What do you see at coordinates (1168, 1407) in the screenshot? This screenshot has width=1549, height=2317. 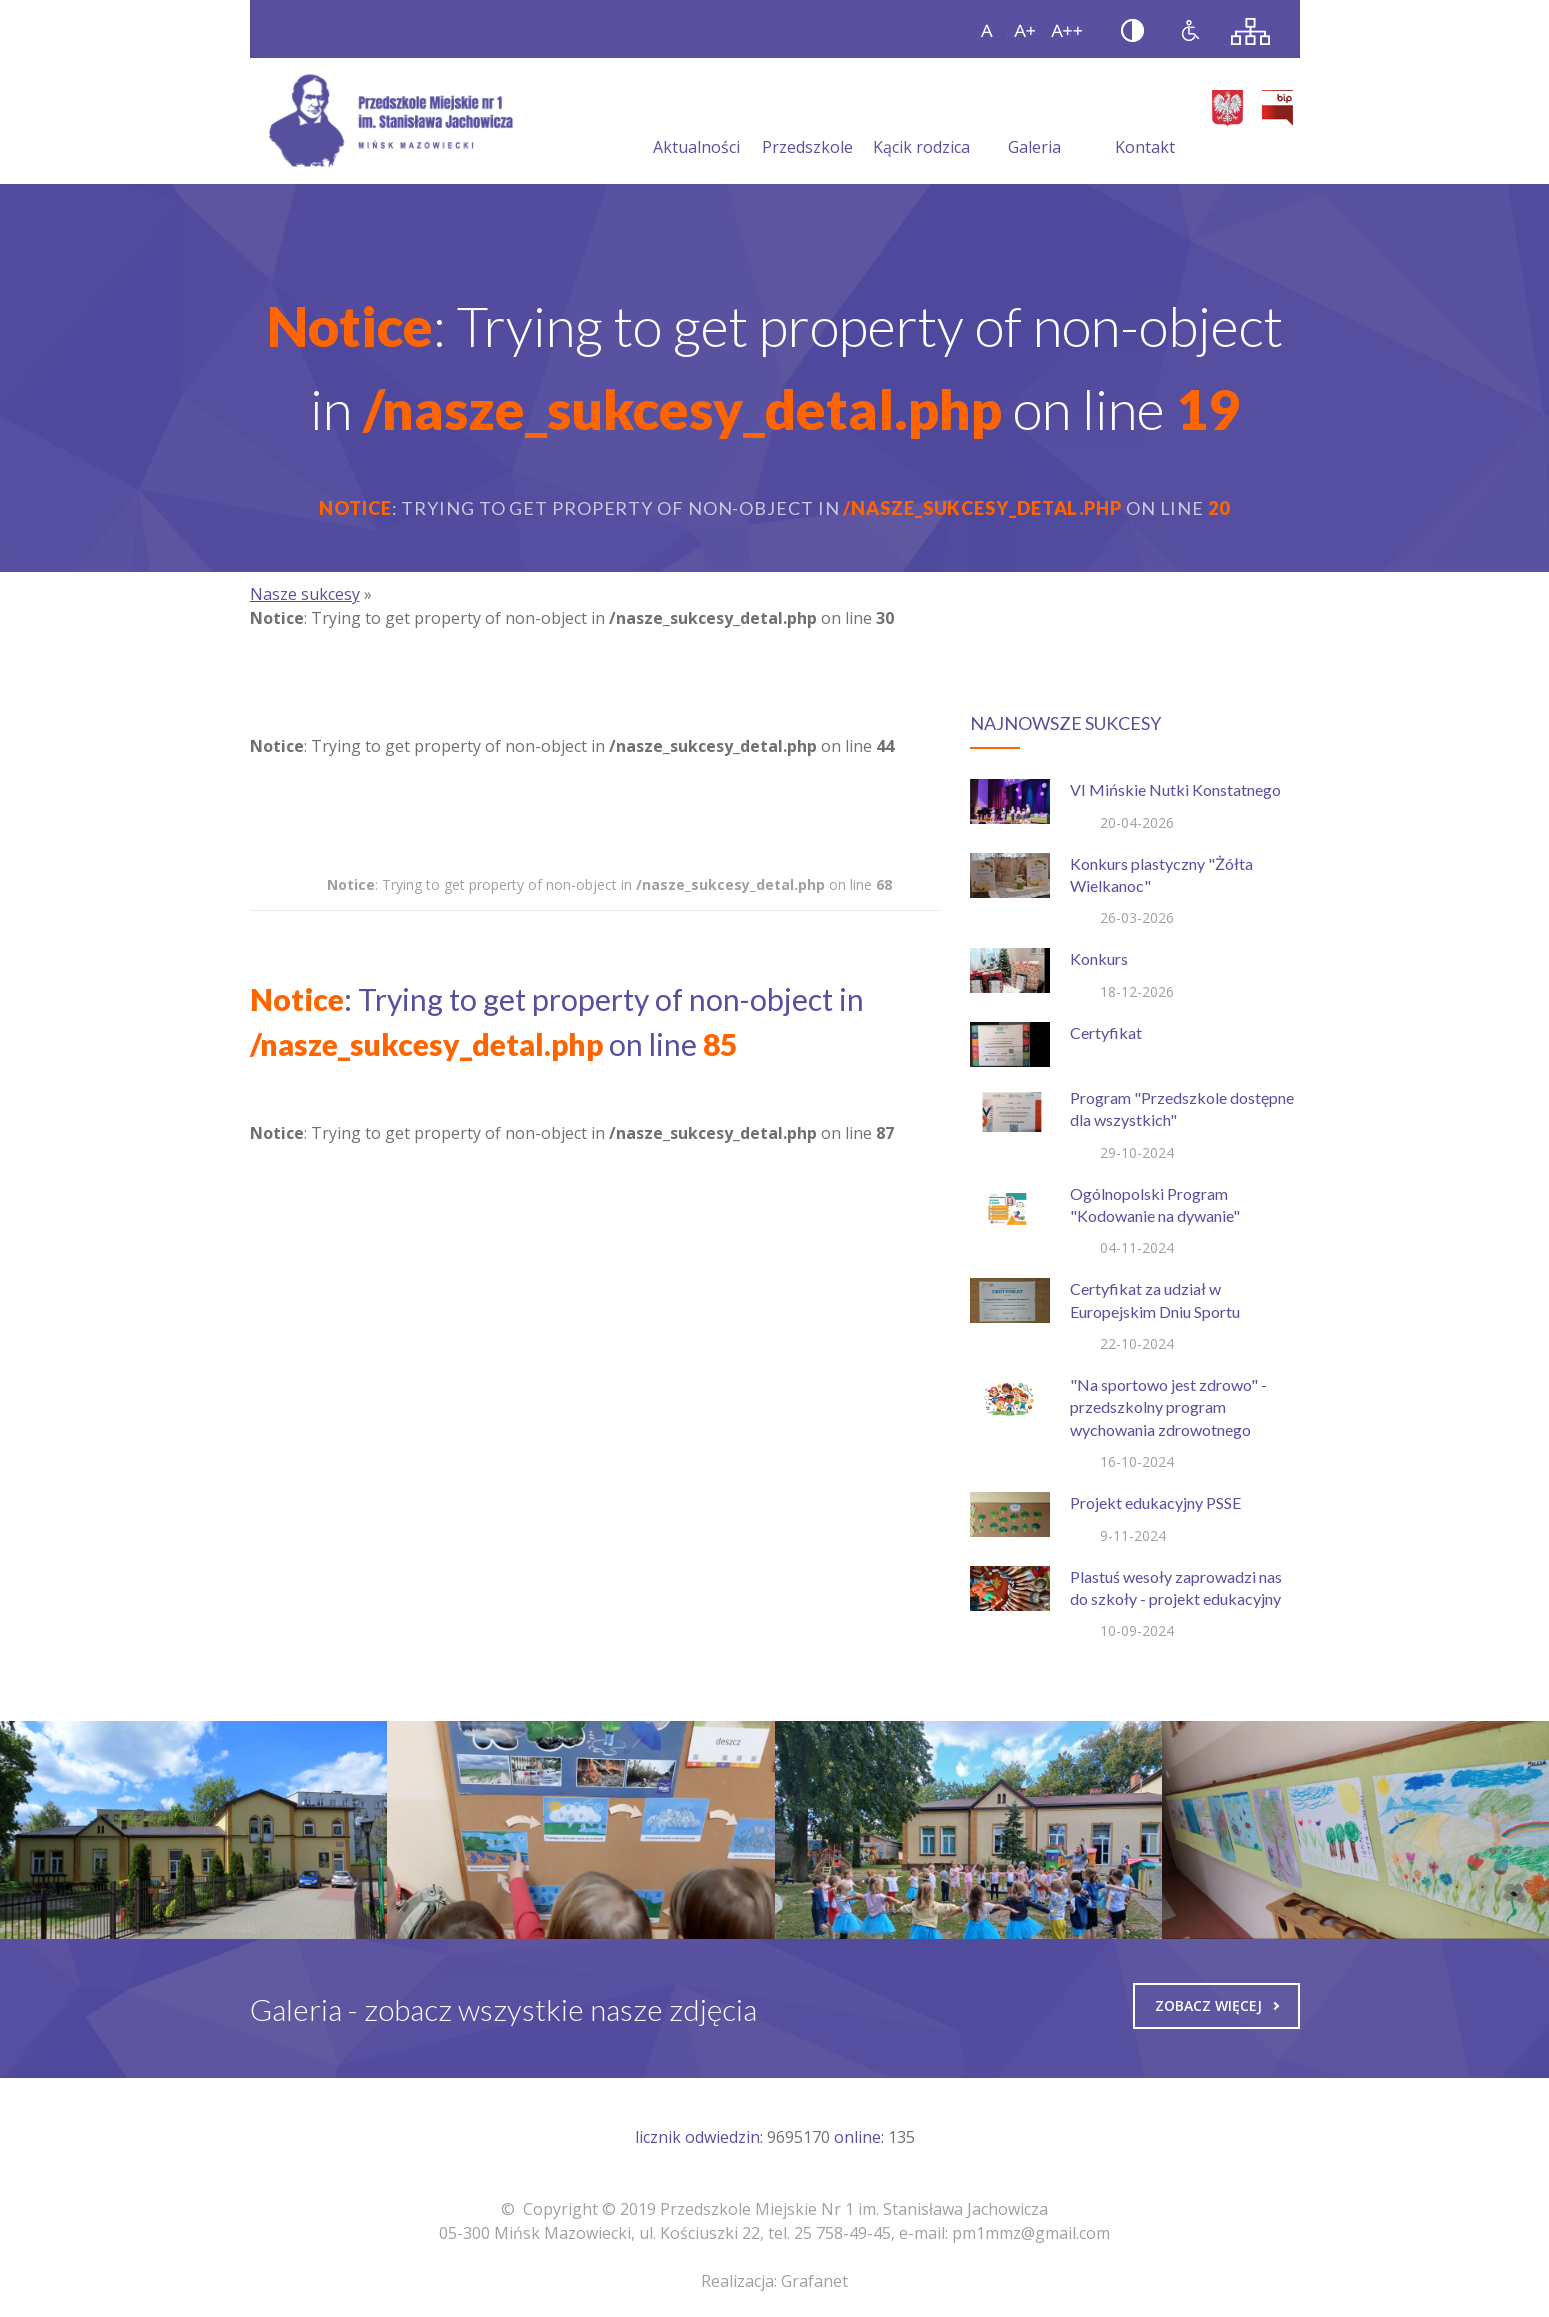 I see `"Na sportowo jest zdrowo" - przedszkolny program wychowania zdrowotnego` at bounding box center [1168, 1407].